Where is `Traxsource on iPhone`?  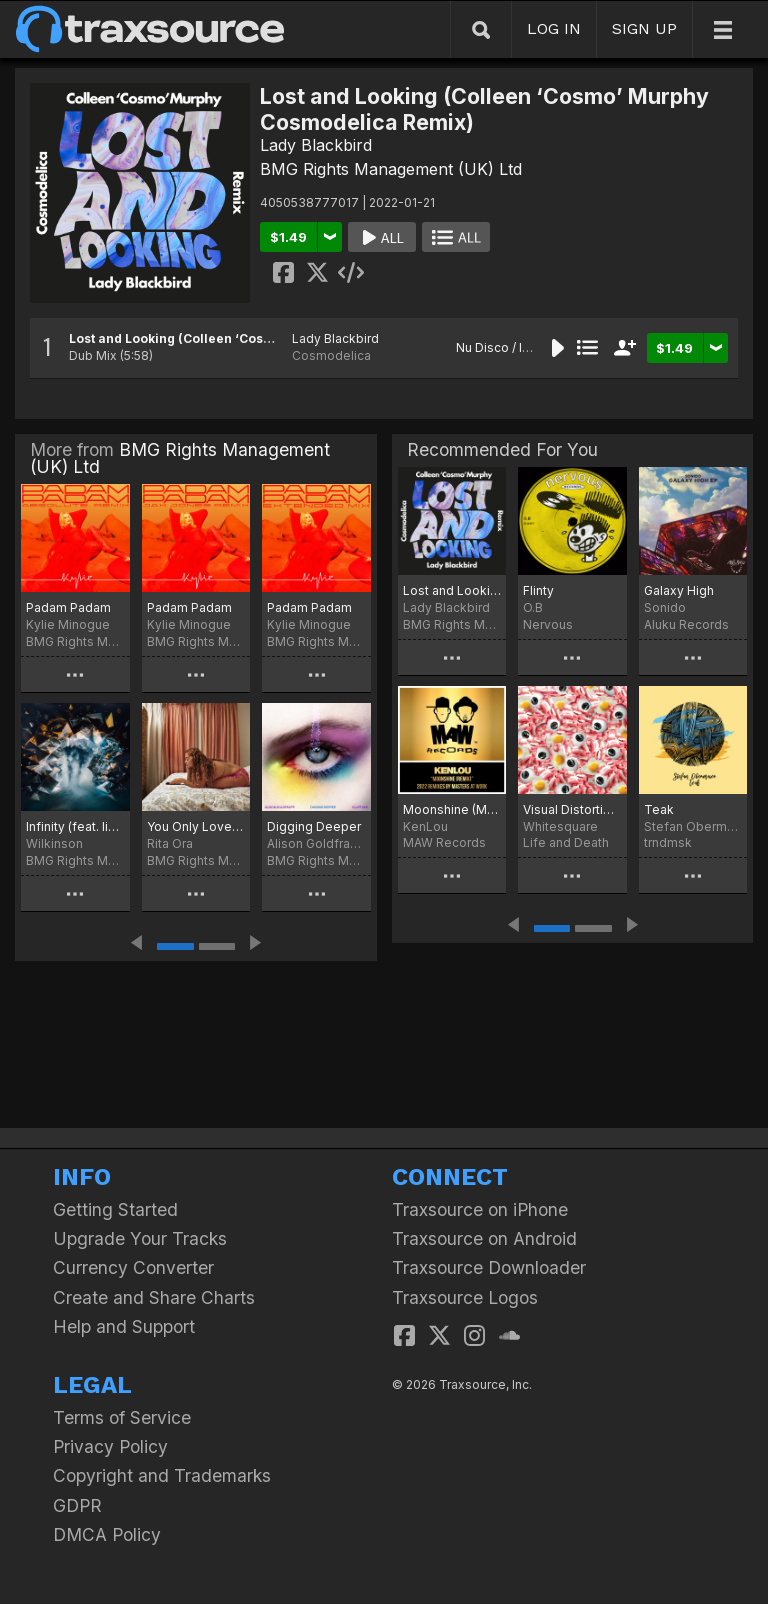
Traxsource on iPhone is located at coordinates (480, 1209).